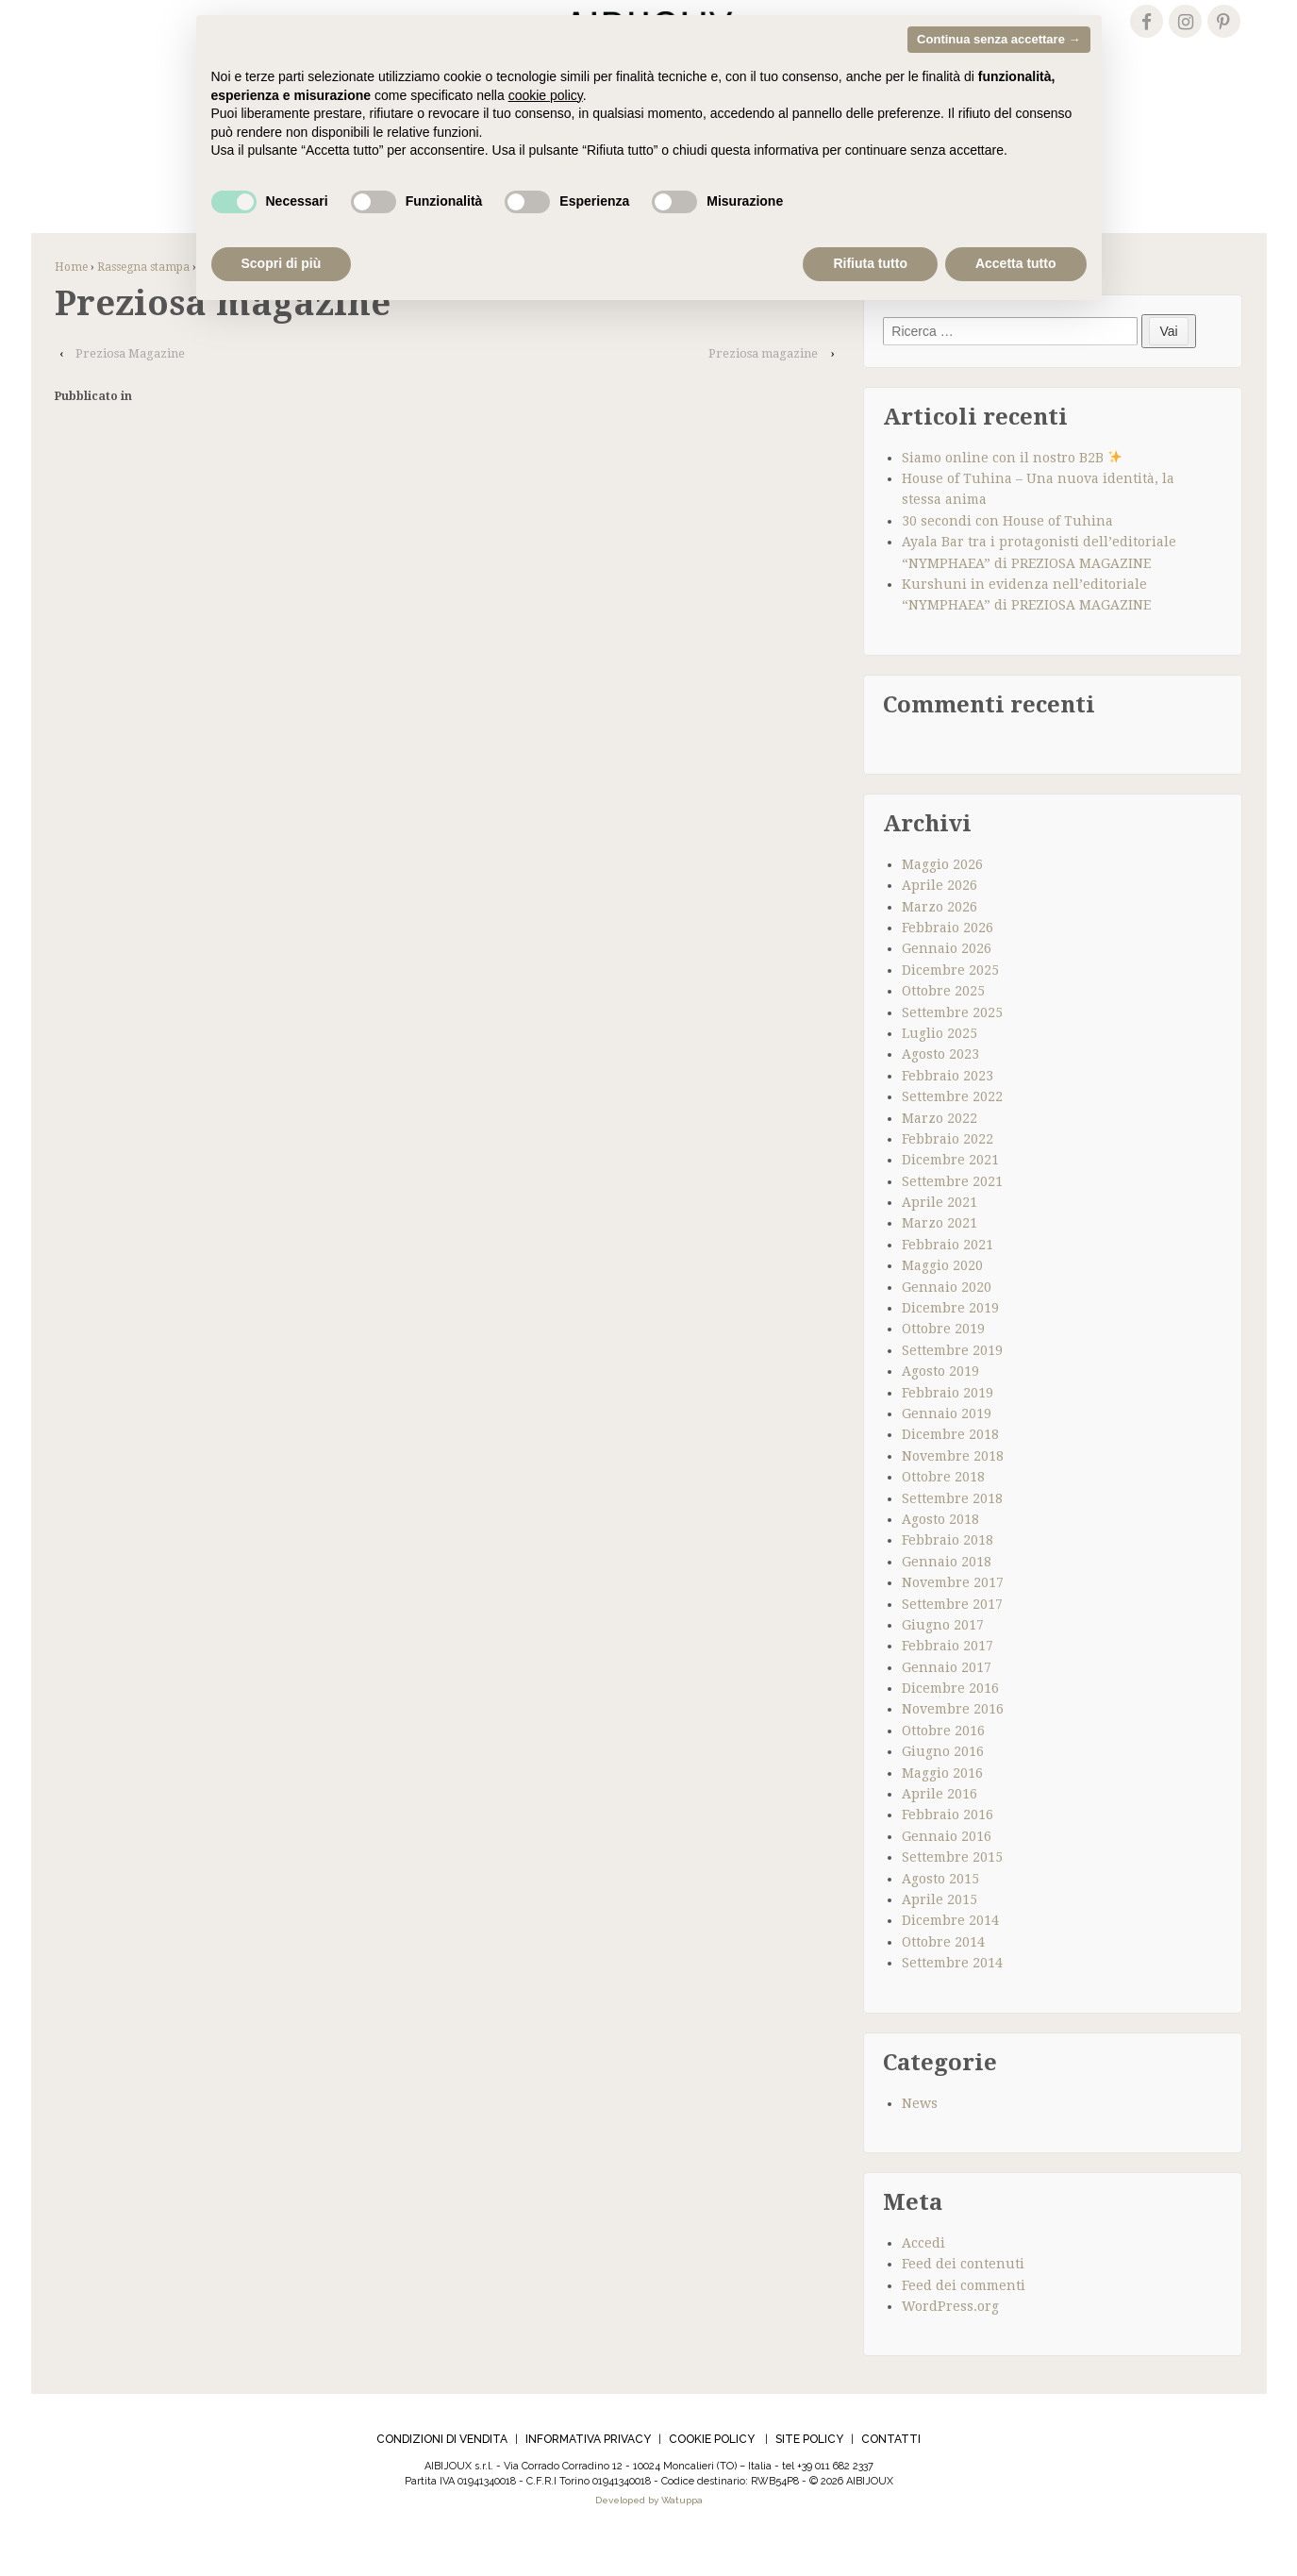 This screenshot has width=1297, height=2576. I want to click on cookie policy [cookie policy - il link si apre in una nuova scheda], so click(545, 95).